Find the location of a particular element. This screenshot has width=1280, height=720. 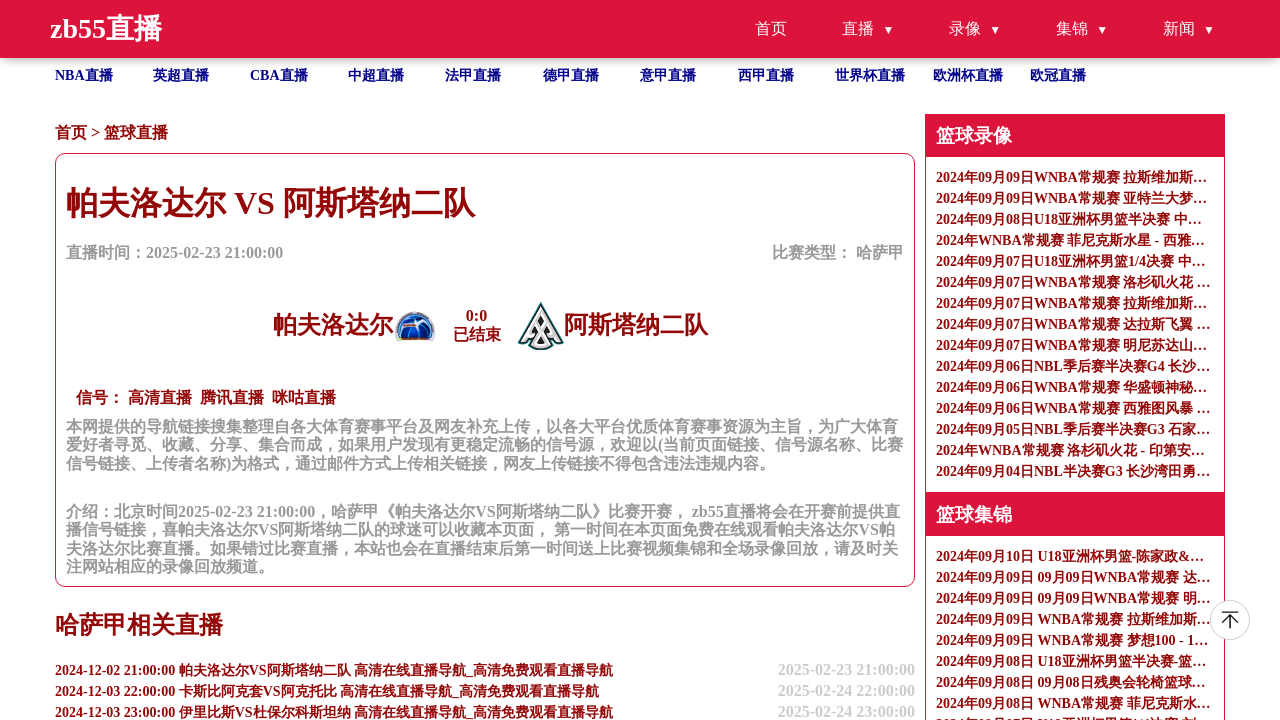

篮球直播 is located at coordinates (136, 132).